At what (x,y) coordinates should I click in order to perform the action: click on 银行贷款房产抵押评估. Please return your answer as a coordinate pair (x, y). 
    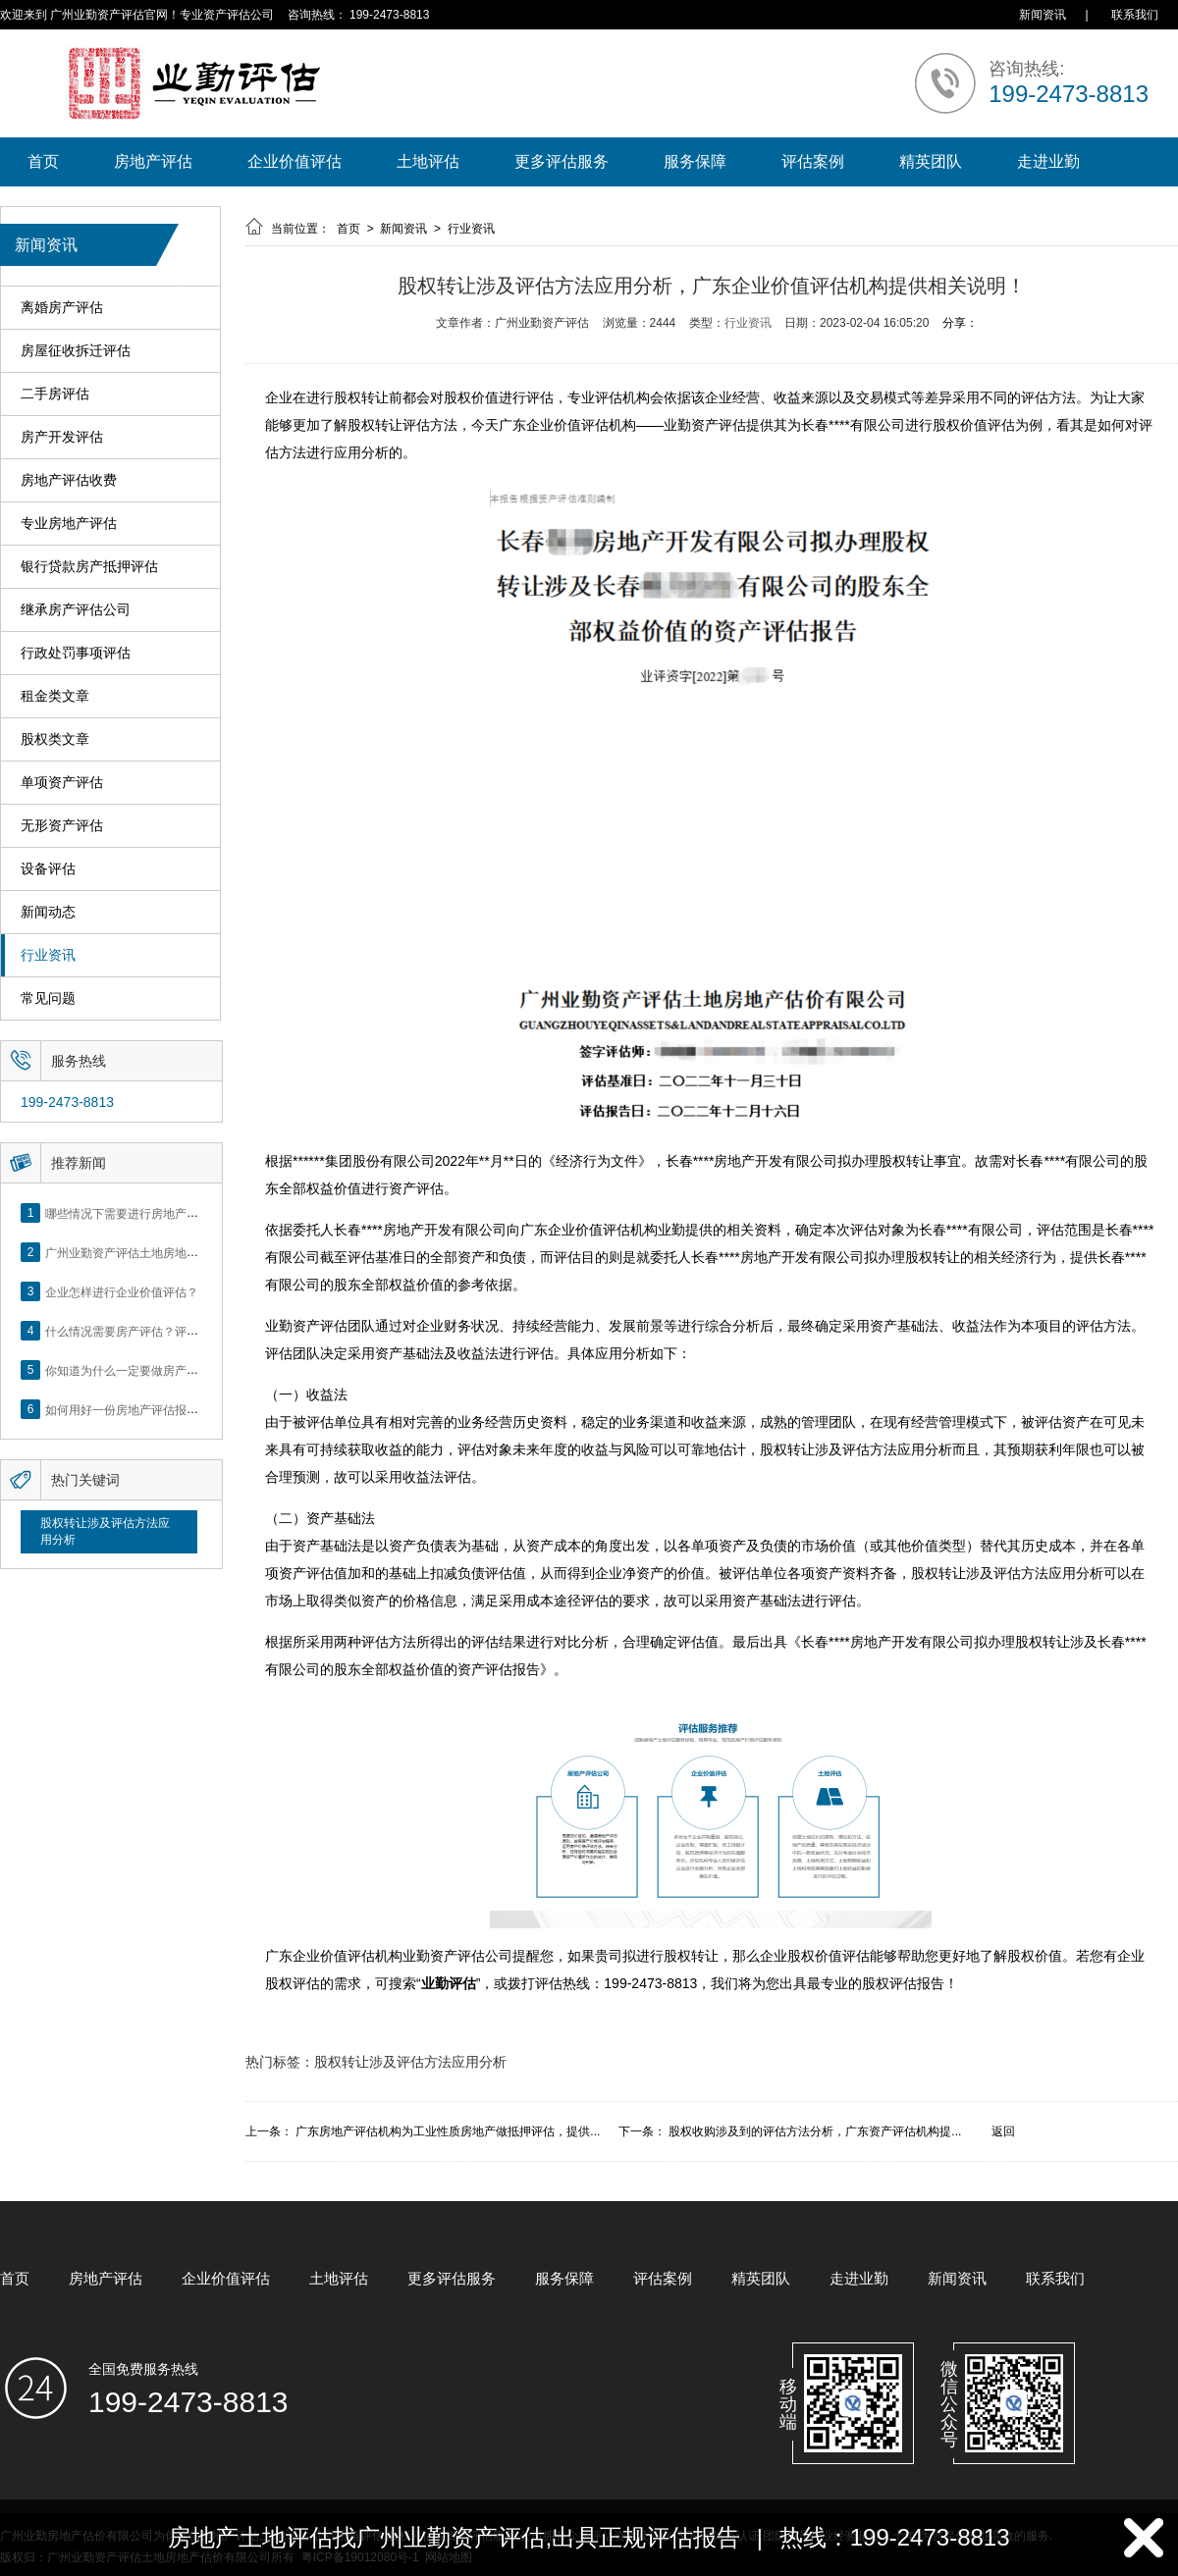
    Looking at the image, I should click on (89, 567).